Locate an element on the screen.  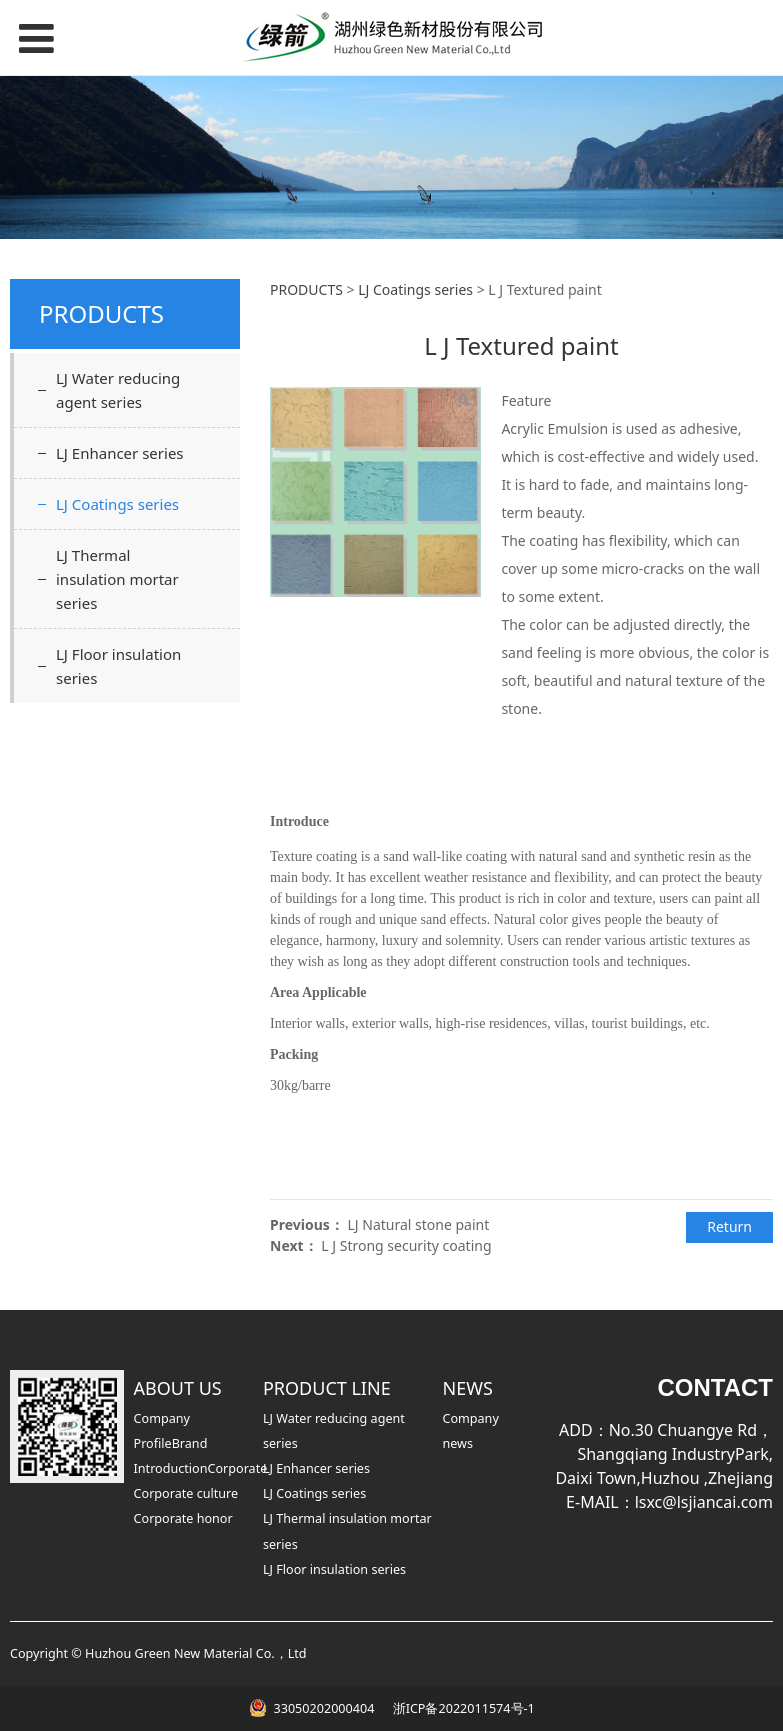
PRODUCTS is located at coordinates (306, 289).